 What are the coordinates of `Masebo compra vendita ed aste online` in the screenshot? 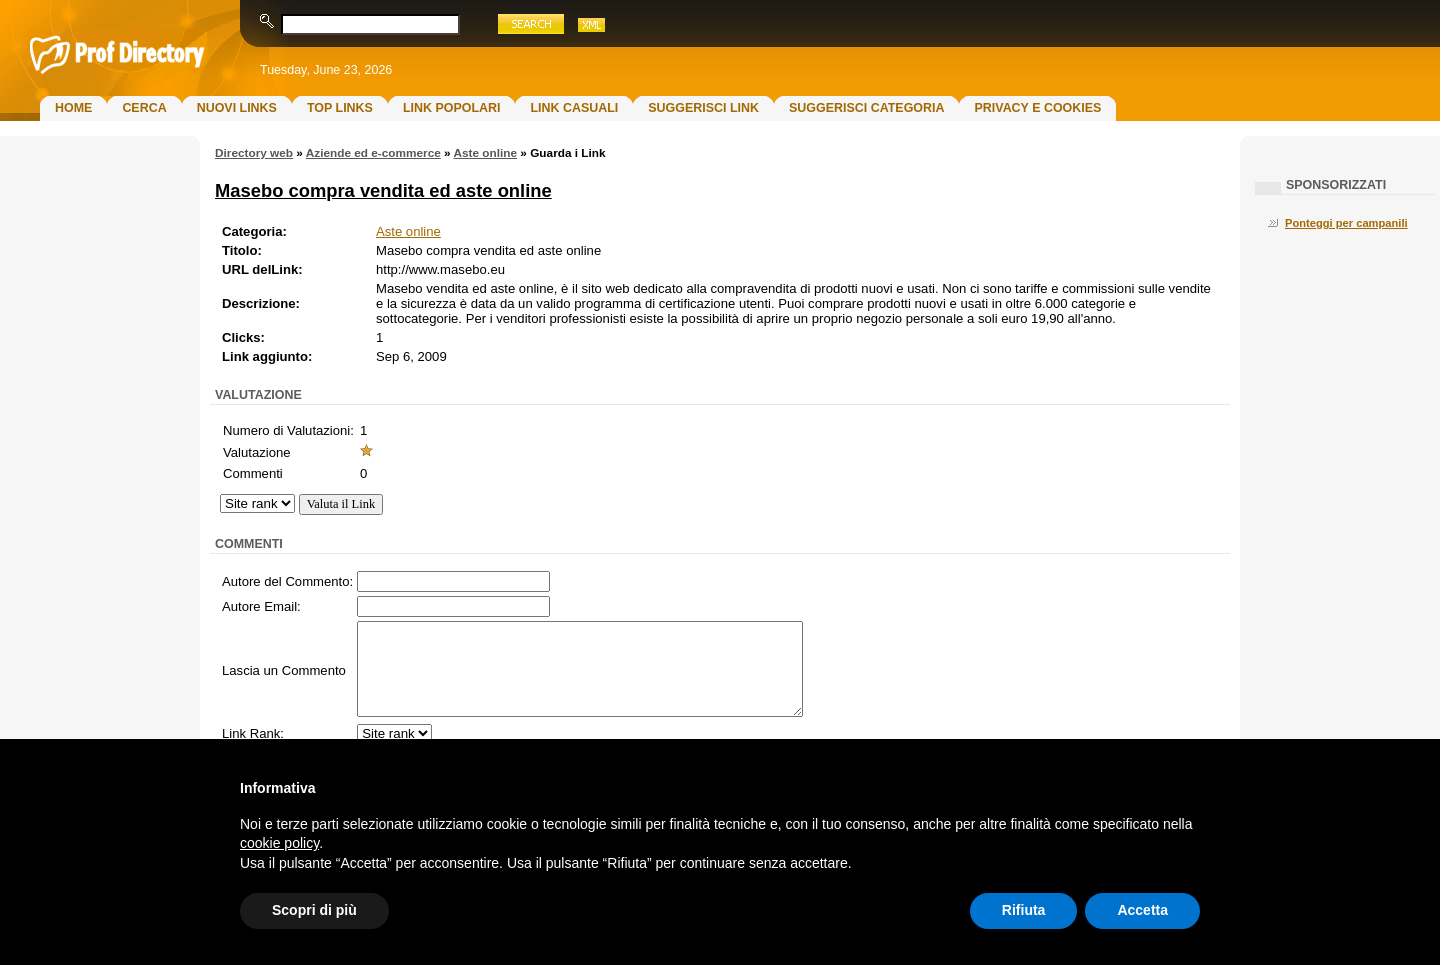 It's located at (383, 190).